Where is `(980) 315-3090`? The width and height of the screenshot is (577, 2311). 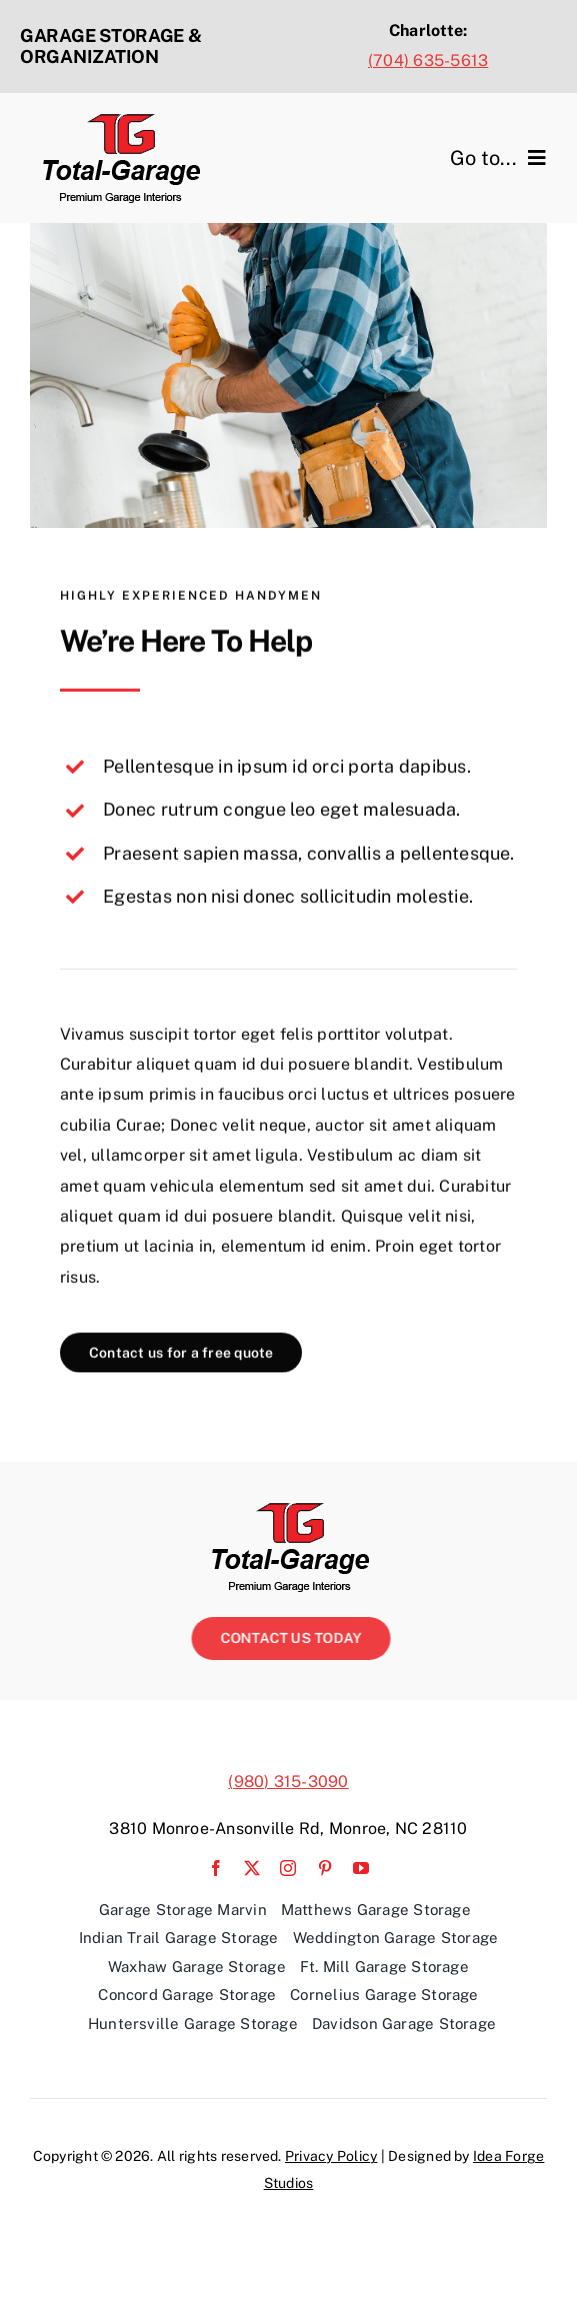 (980) 315-3090 is located at coordinates (288, 1781).